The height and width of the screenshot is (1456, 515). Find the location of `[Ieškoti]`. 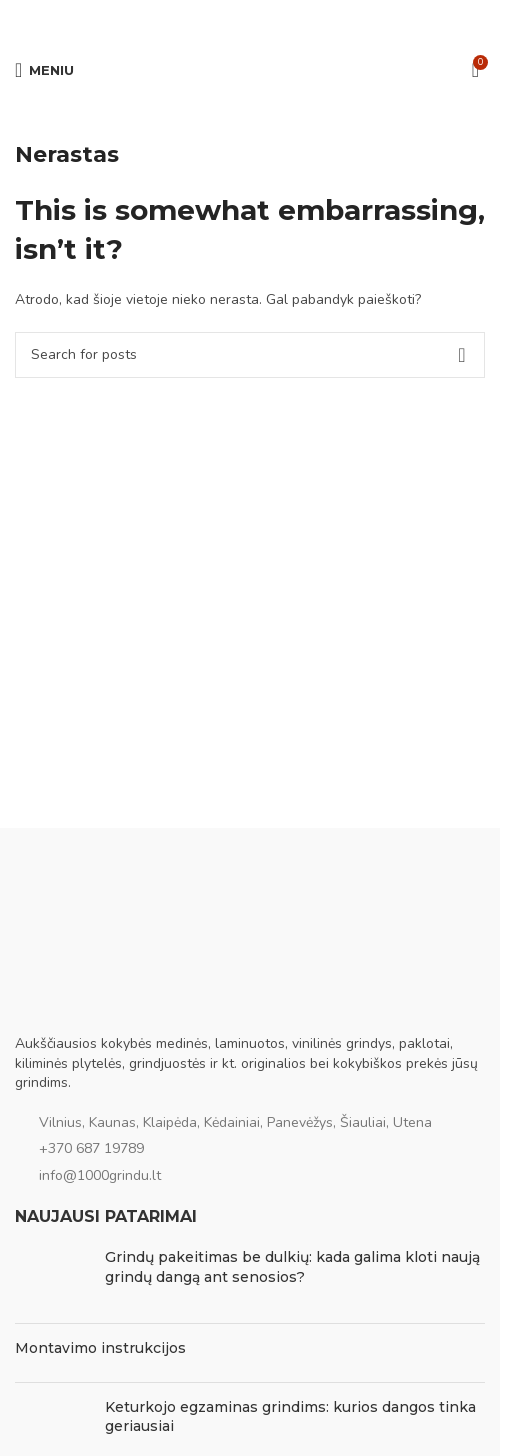

[Ieškoti] is located at coordinates (250, 355).